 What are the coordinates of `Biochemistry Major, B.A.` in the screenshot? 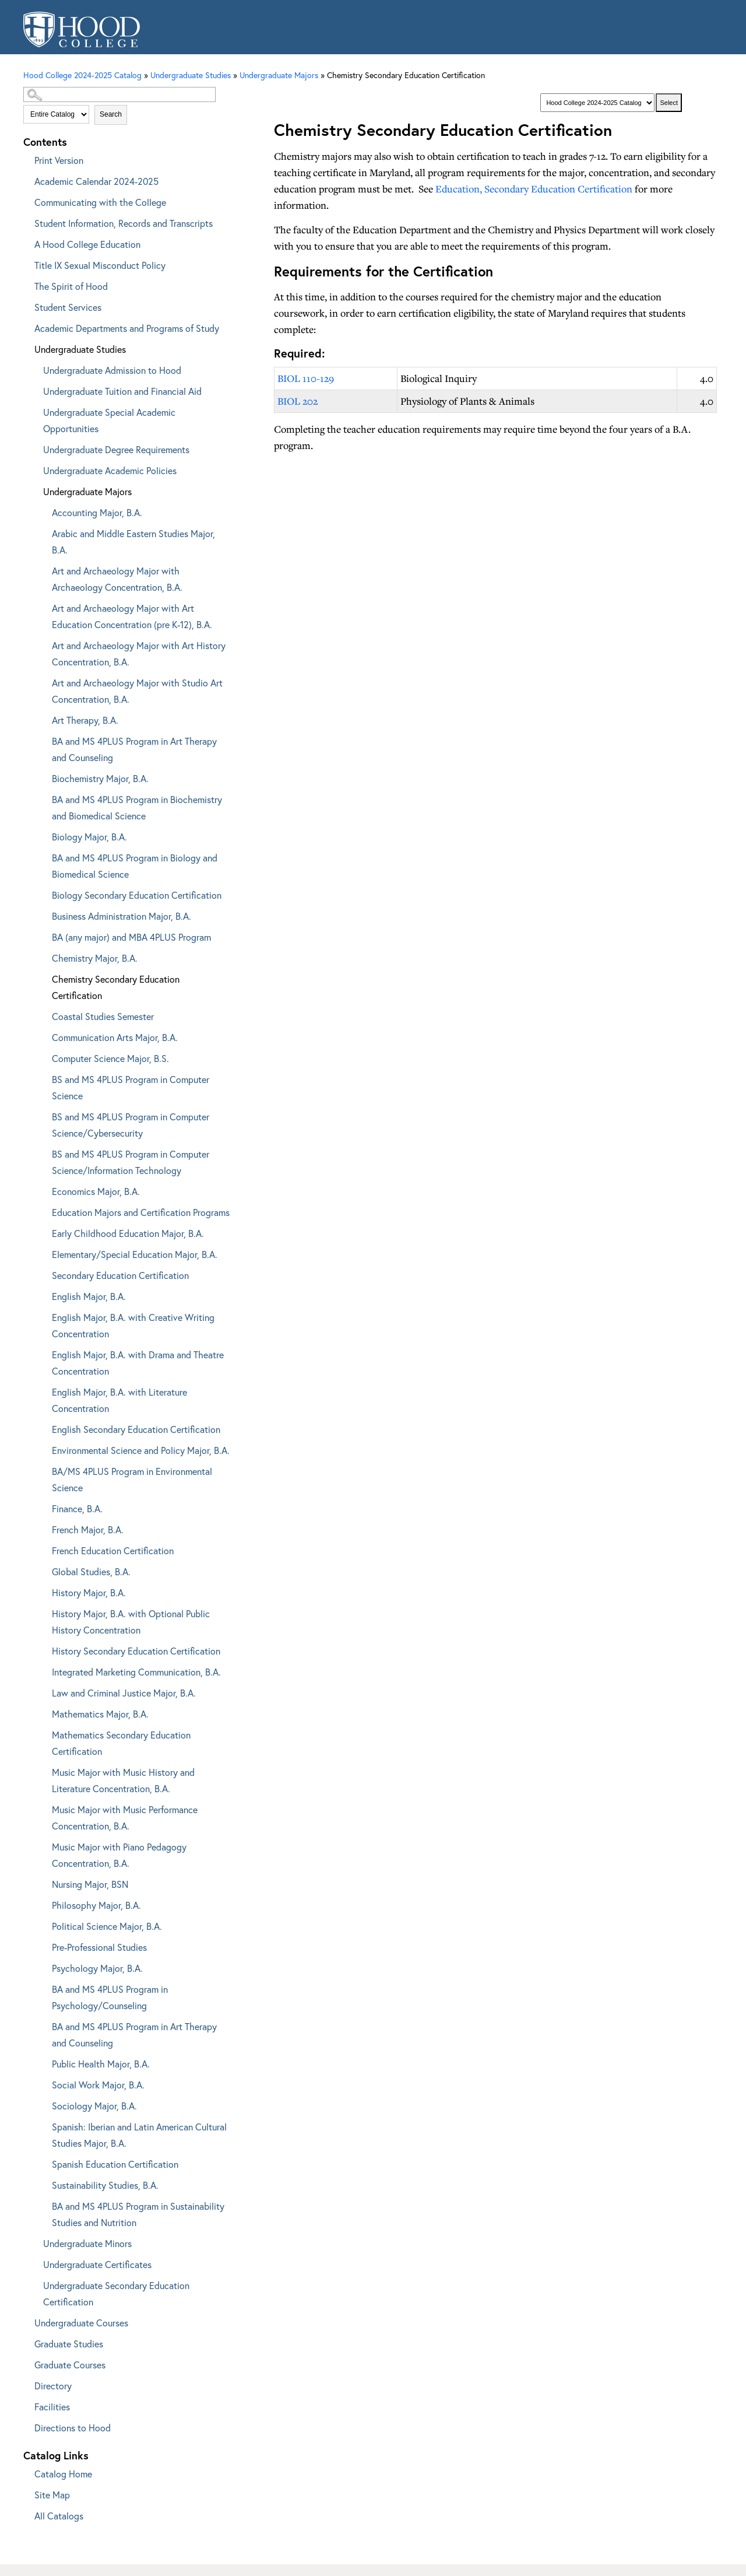 It's located at (100, 778).